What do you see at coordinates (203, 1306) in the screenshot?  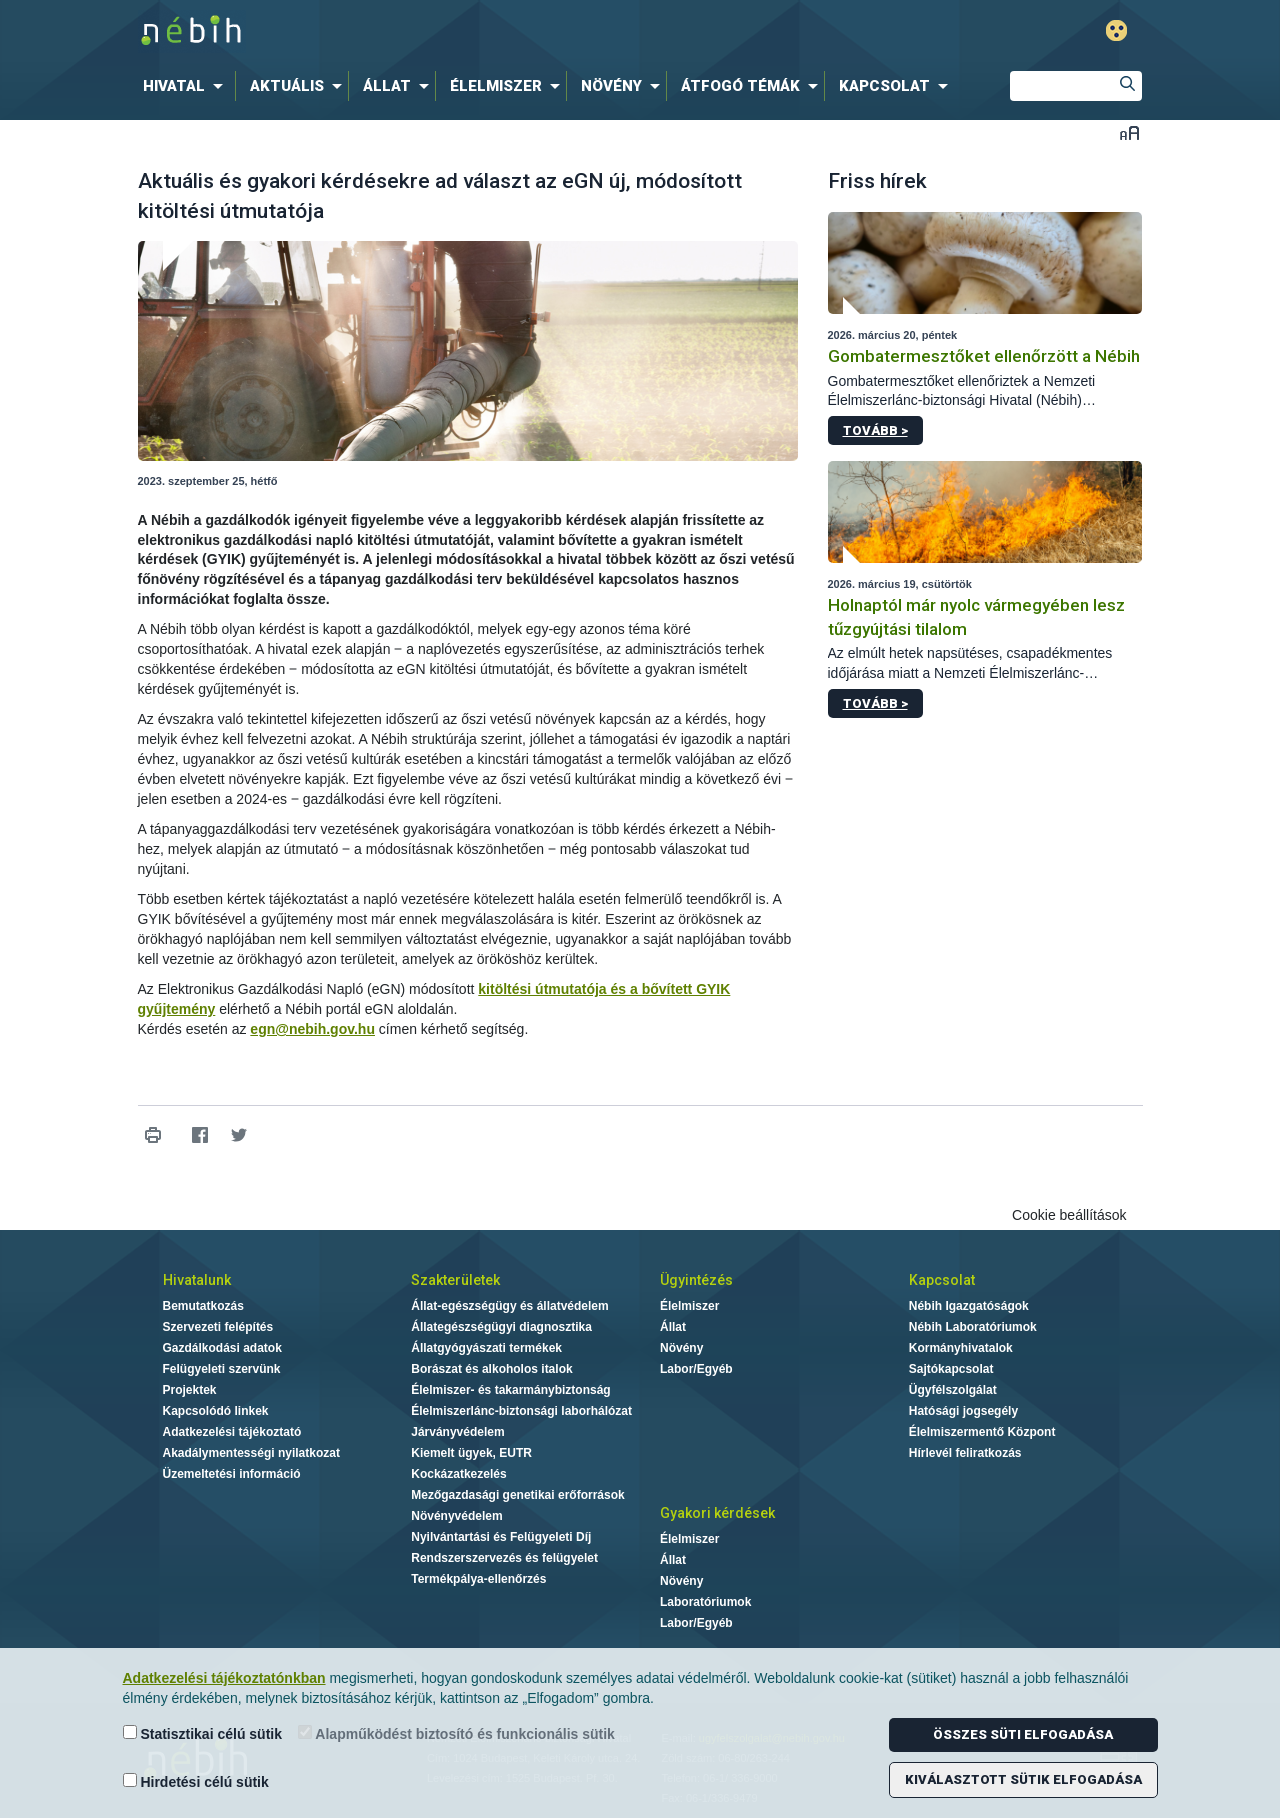 I see `Bemutatkozás` at bounding box center [203, 1306].